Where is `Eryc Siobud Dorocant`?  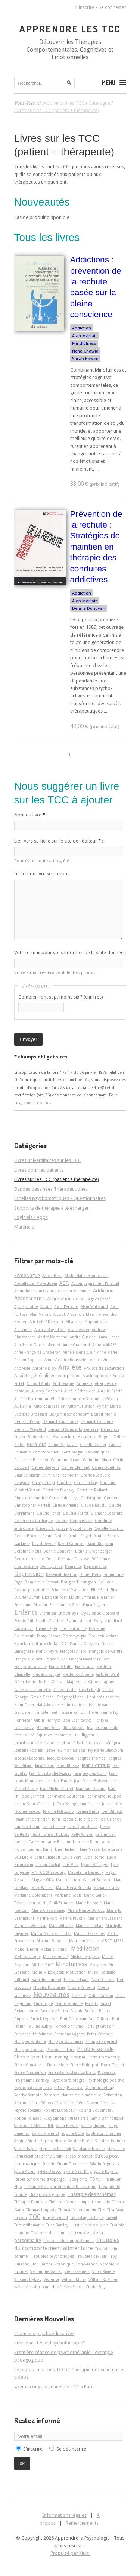 Eryc Siobud Dorocant is located at coordinates (100, 1613).